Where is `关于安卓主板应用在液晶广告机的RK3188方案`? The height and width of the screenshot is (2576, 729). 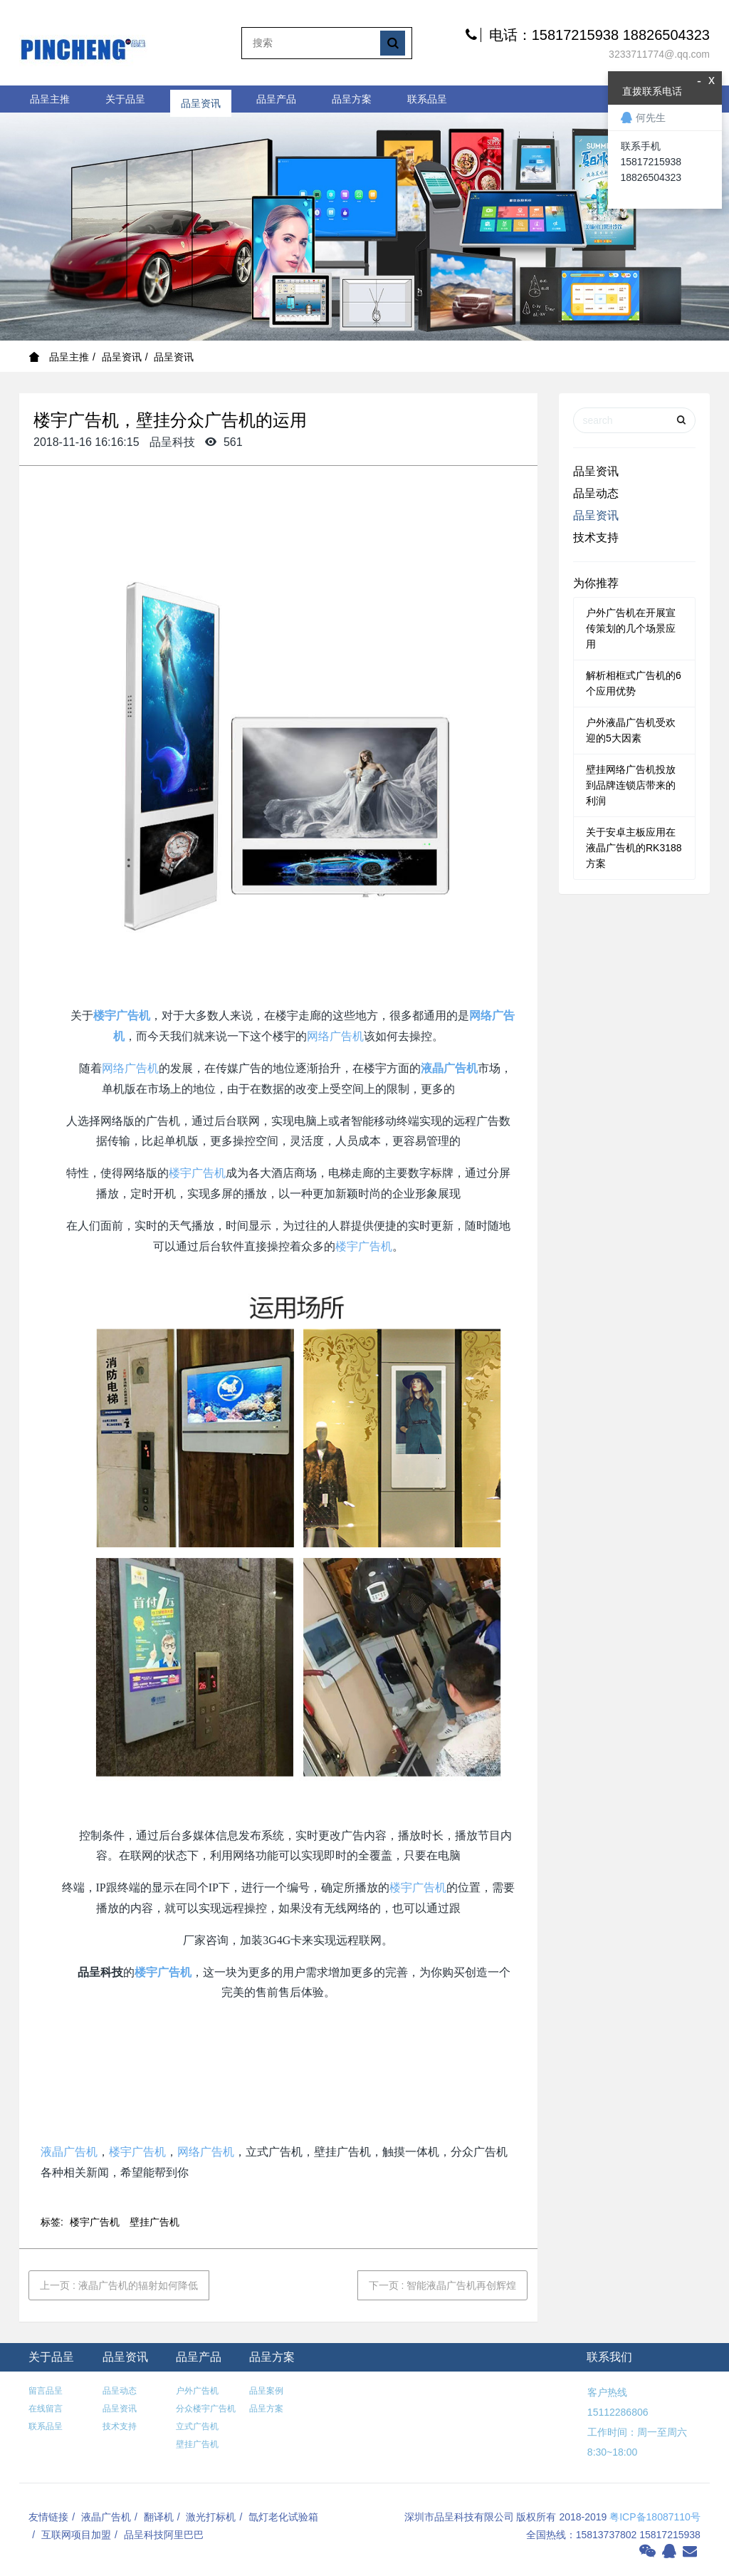
关于安卓主板应用在液晶广告机的RK3188方案 is located at coordinates (634, 847).